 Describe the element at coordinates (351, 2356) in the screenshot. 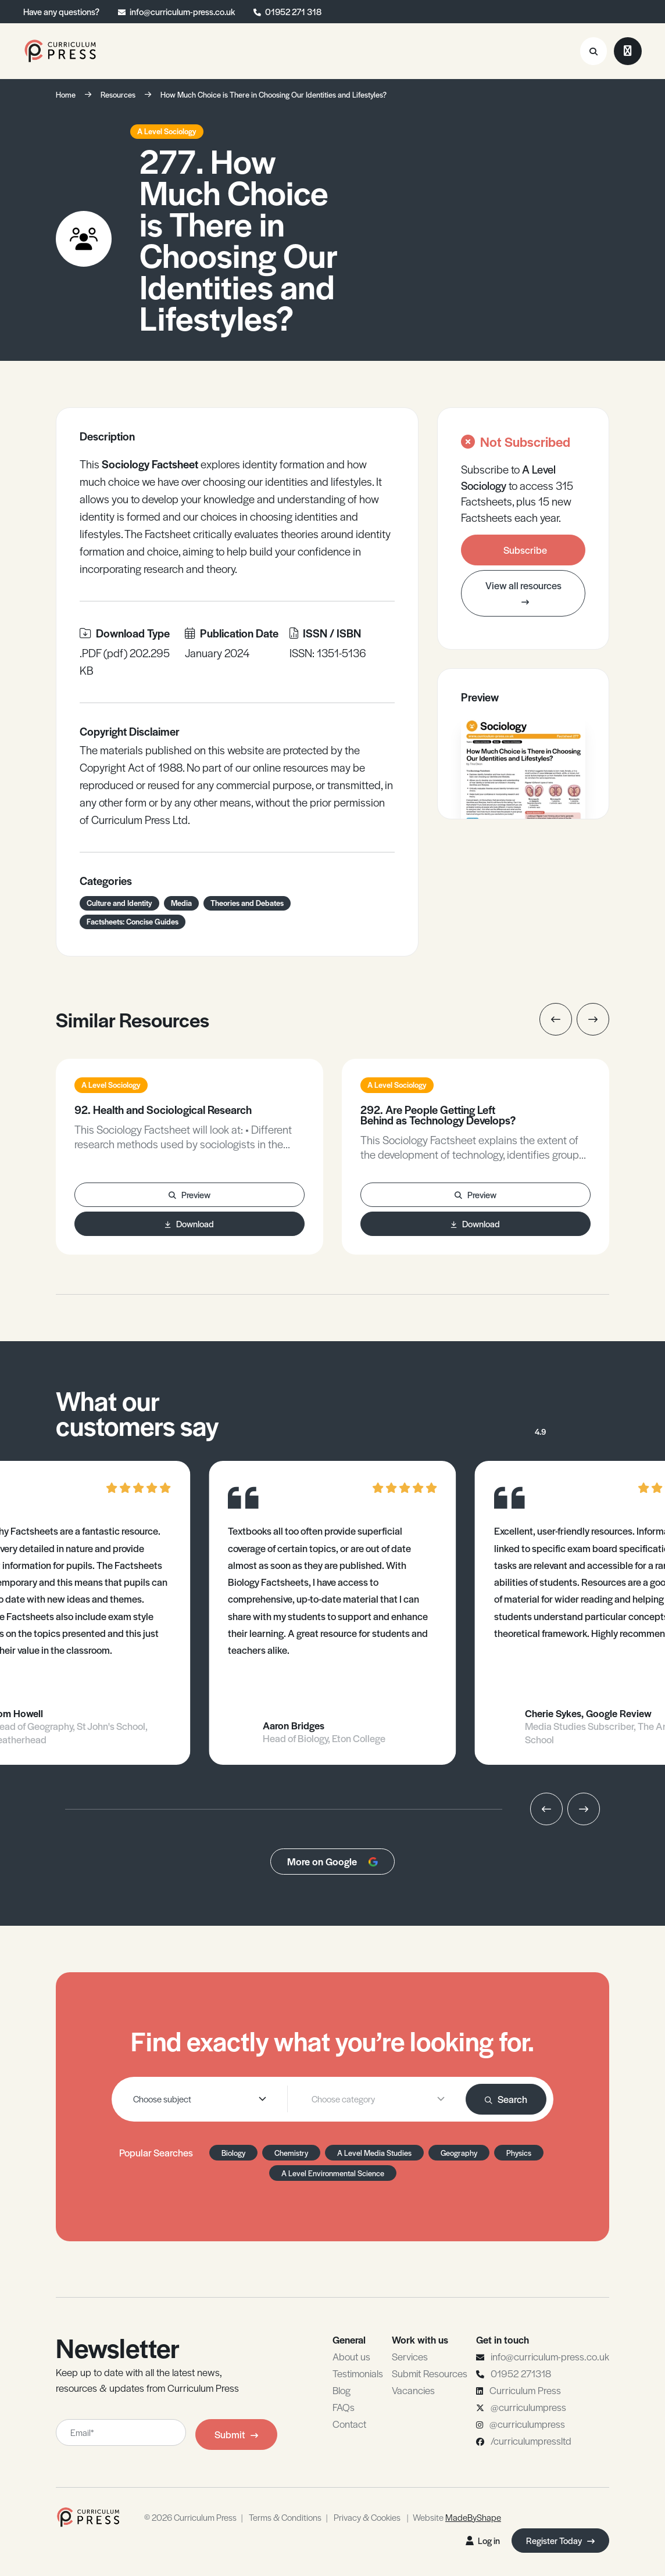

I see `About us` at that location.